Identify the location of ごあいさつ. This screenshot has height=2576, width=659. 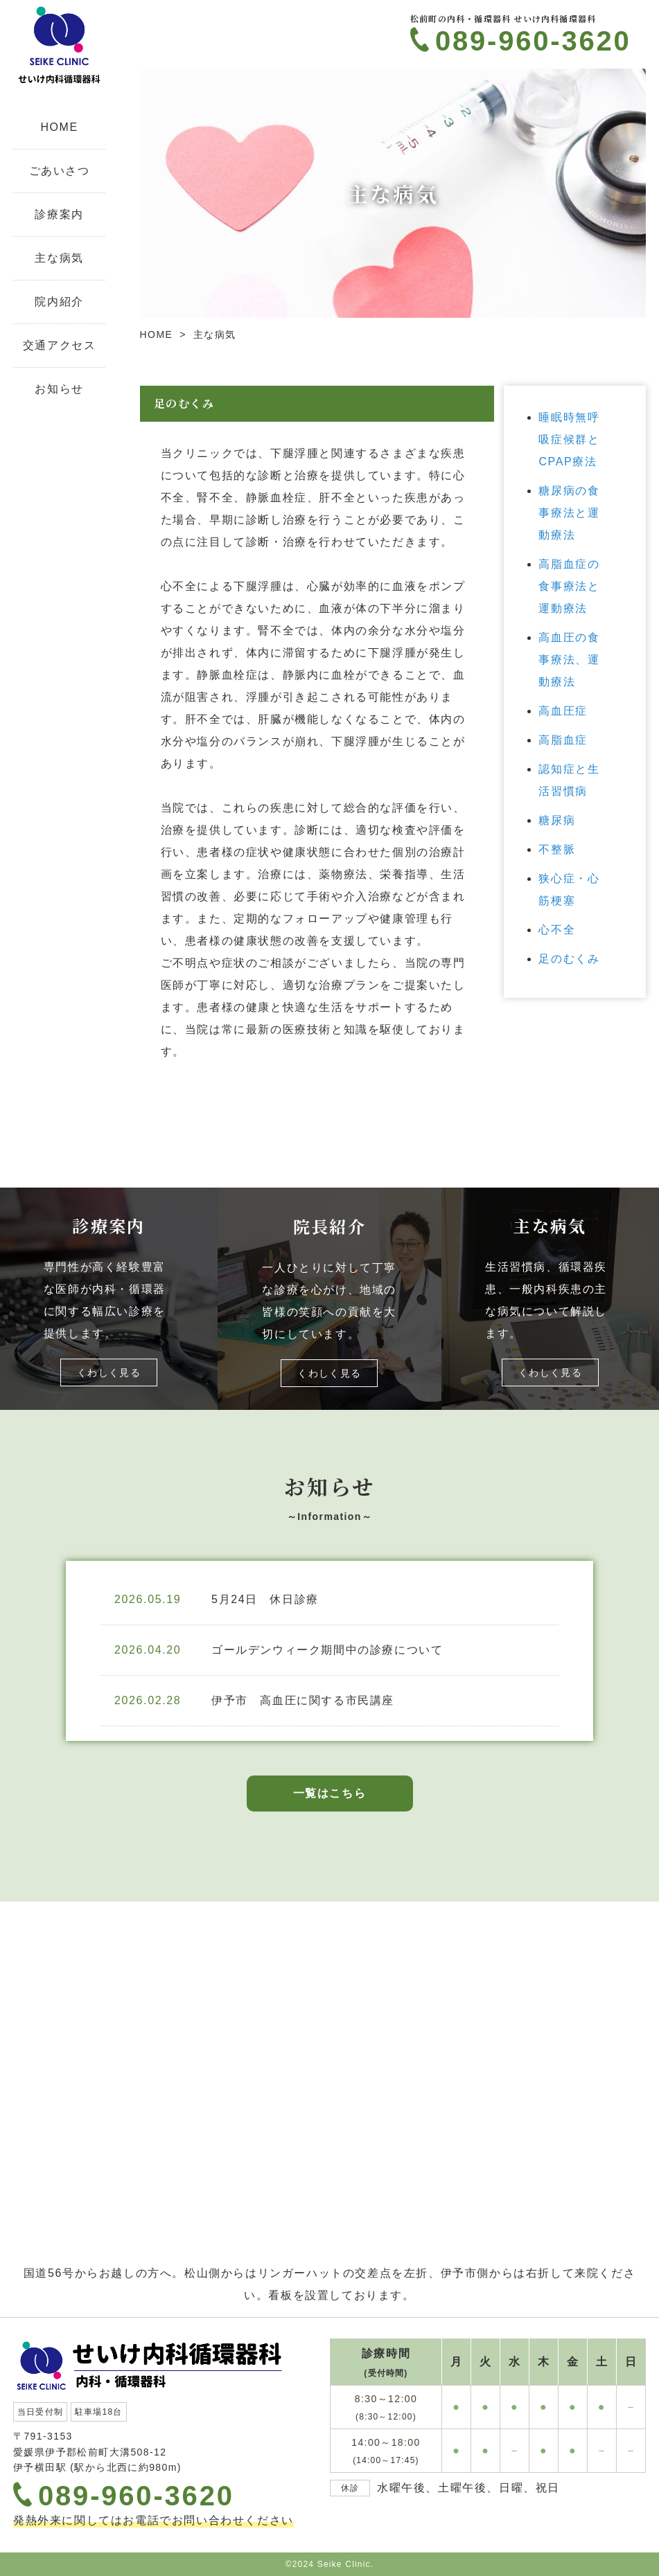
(59, 171).